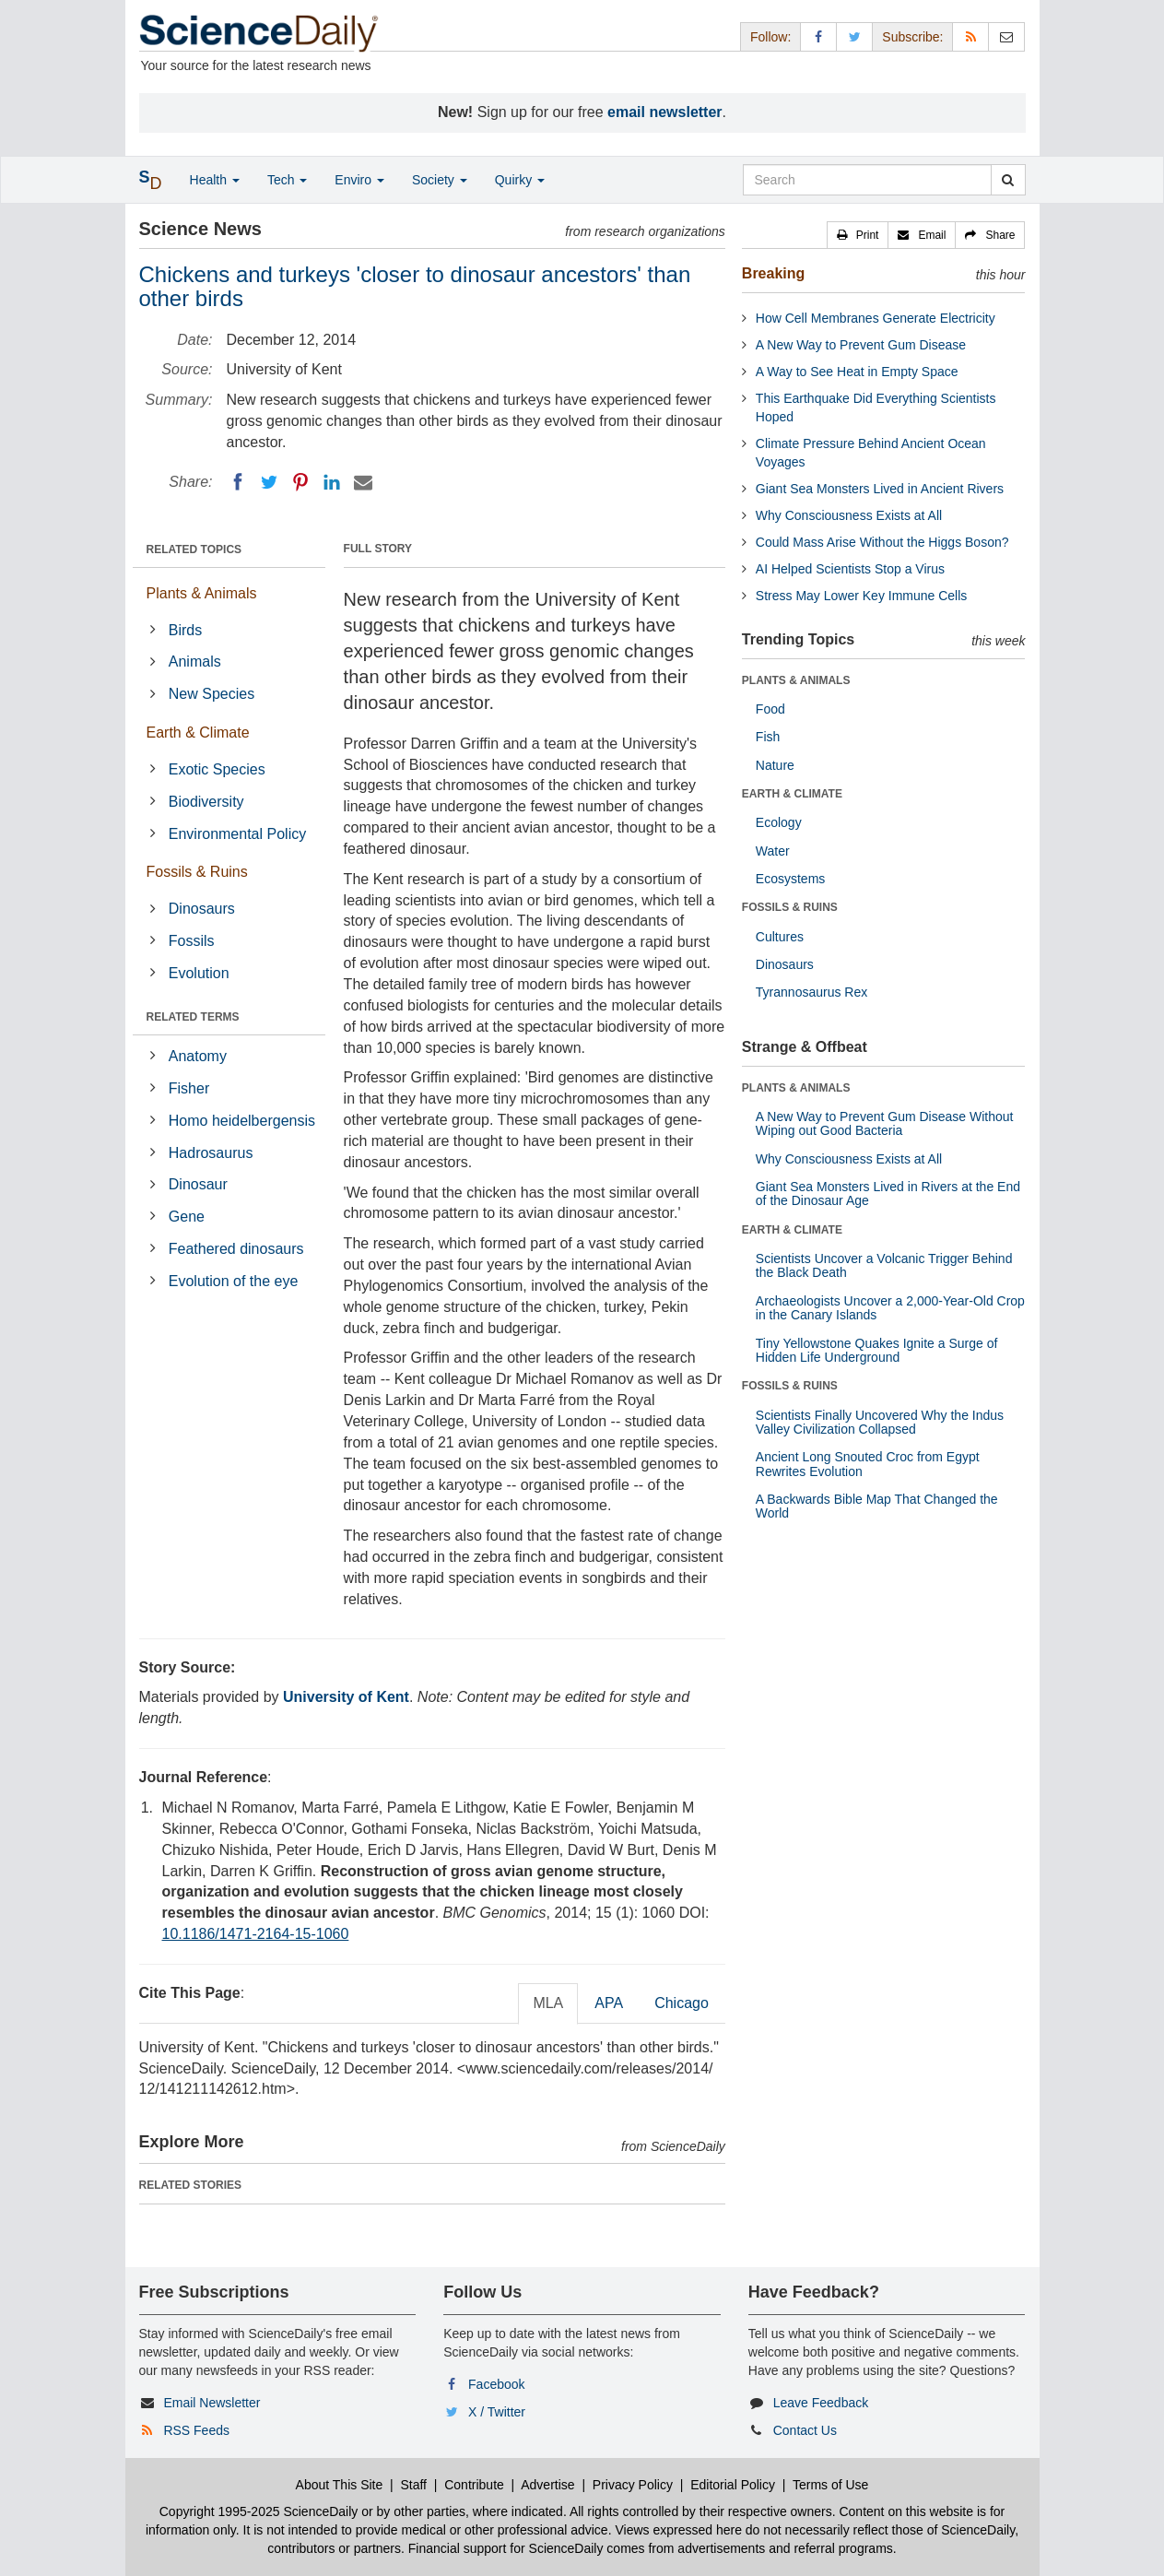  Describe the element at coordinates (332, 482) in the screenshot. I see `[LinkedIN]` at that location.